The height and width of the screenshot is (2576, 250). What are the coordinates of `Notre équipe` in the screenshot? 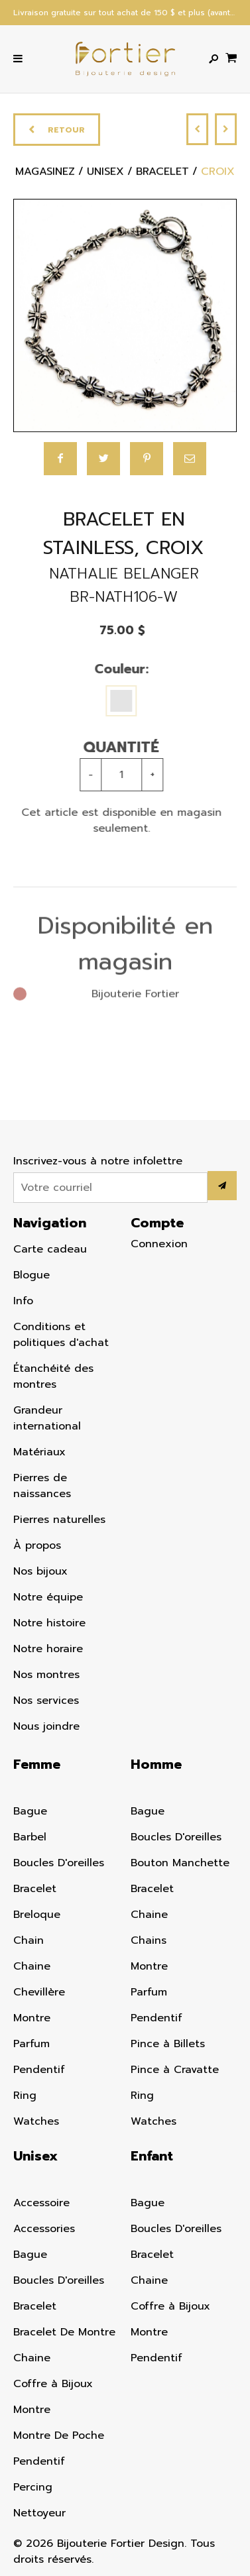 It's located at (48, 1597).